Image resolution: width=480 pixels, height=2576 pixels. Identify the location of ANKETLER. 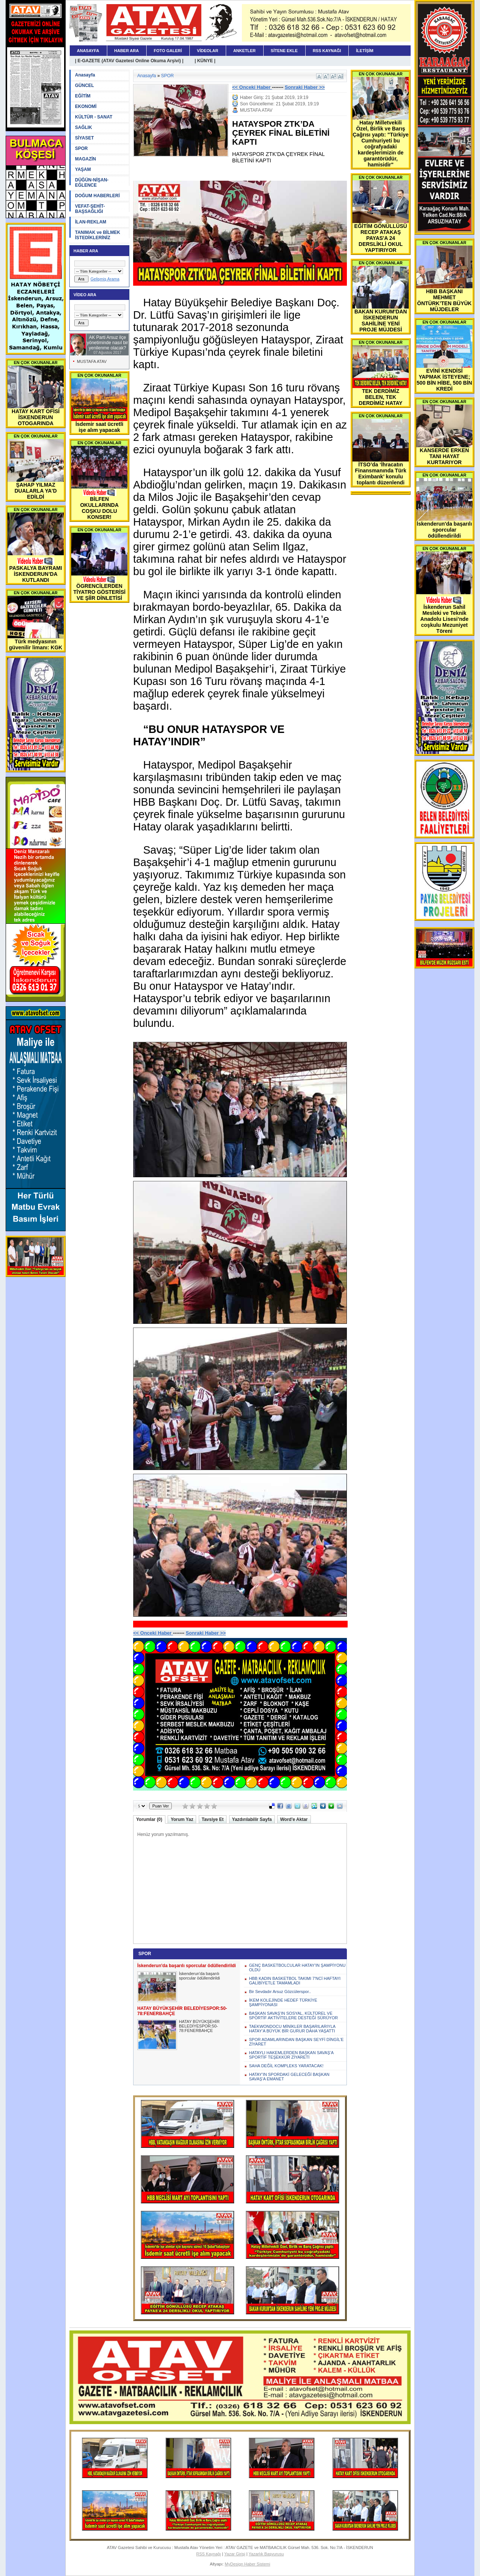
(244, 50).